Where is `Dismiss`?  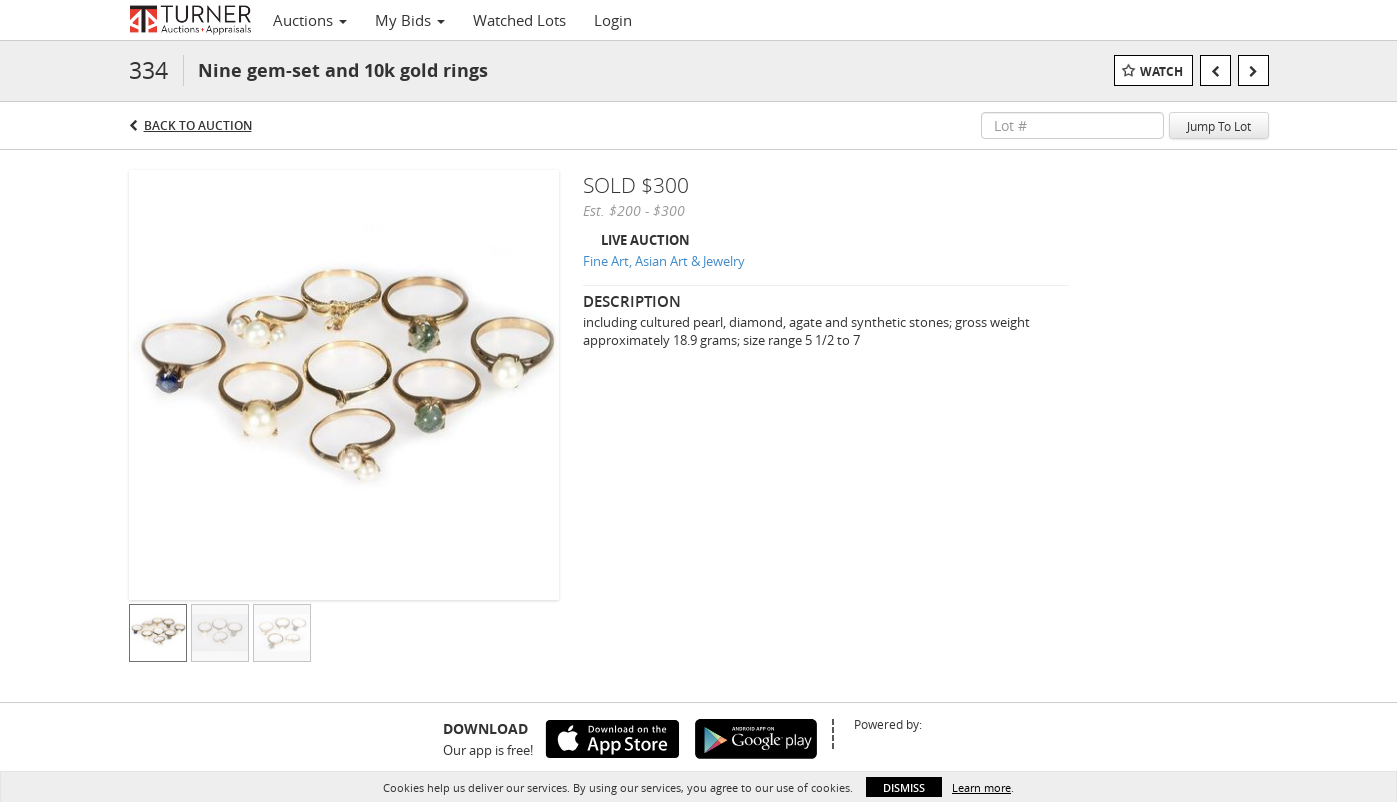
Dismiss is located at coordinates (904, 787).